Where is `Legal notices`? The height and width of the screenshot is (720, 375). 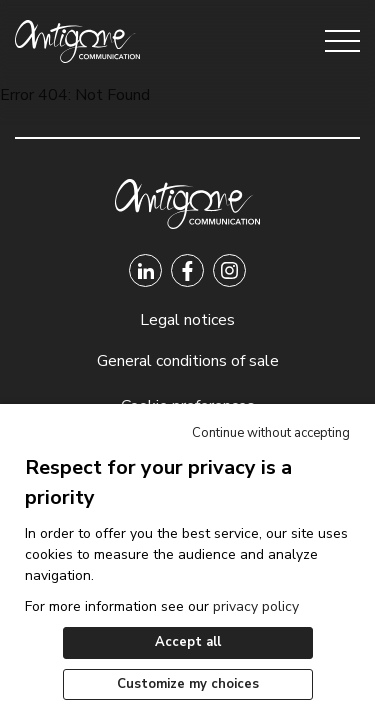 Legal notices is located at coordinates (187, 320).